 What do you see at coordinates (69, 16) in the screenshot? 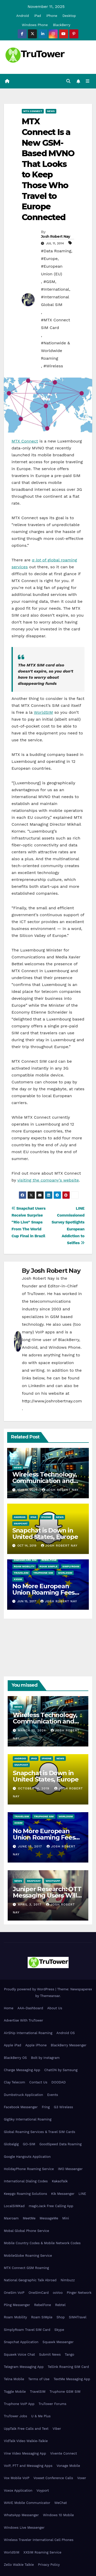
I see `Desktop` at bounding box center [69, 16].